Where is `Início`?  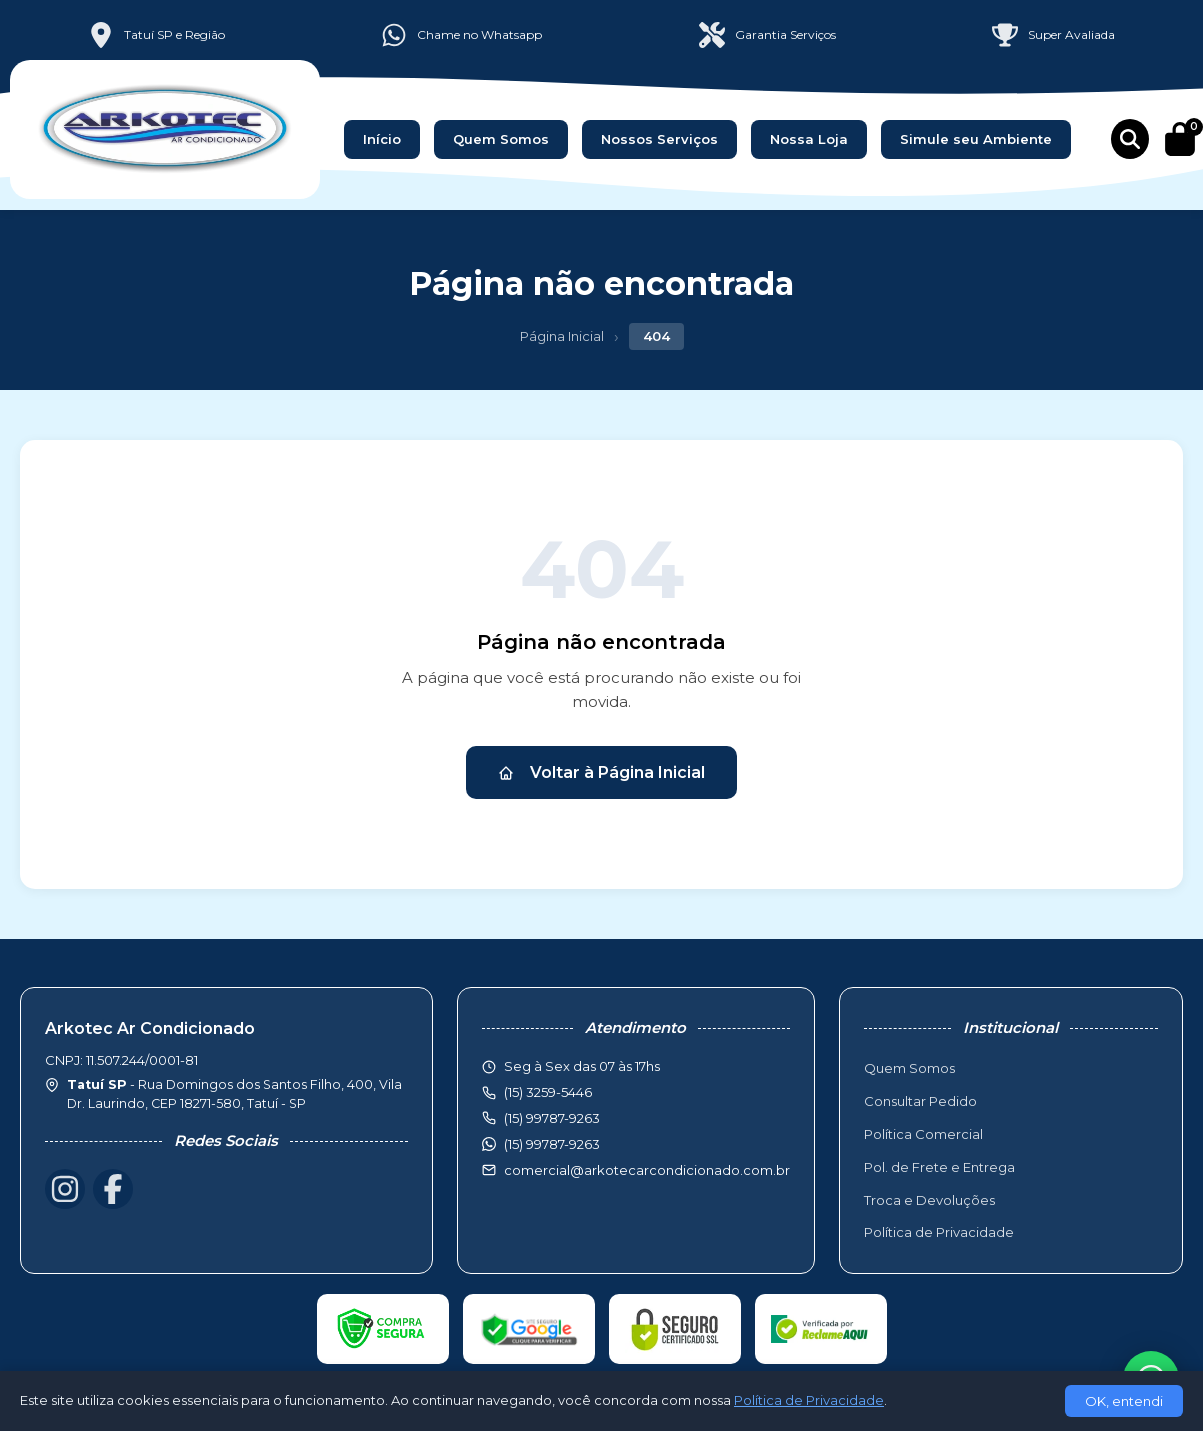
Início is located at coordinates (382, 139).